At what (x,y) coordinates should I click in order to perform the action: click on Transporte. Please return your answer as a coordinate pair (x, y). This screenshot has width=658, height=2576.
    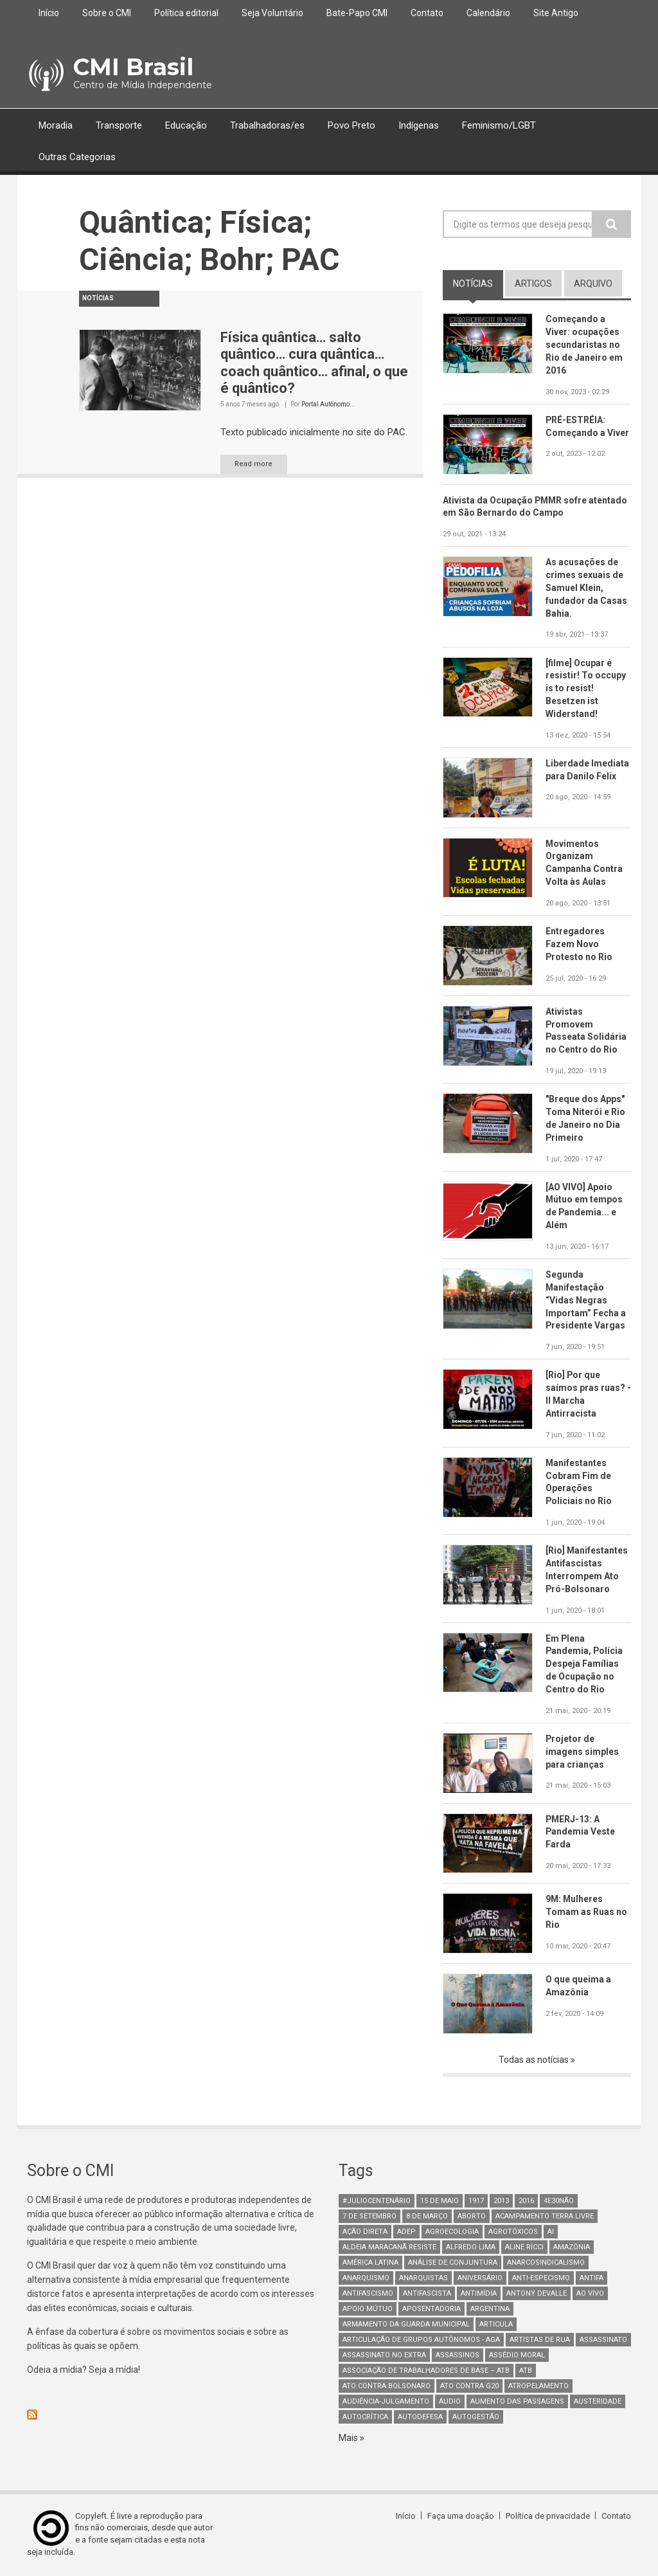
    Looking at the image, I should click on (119, 125).